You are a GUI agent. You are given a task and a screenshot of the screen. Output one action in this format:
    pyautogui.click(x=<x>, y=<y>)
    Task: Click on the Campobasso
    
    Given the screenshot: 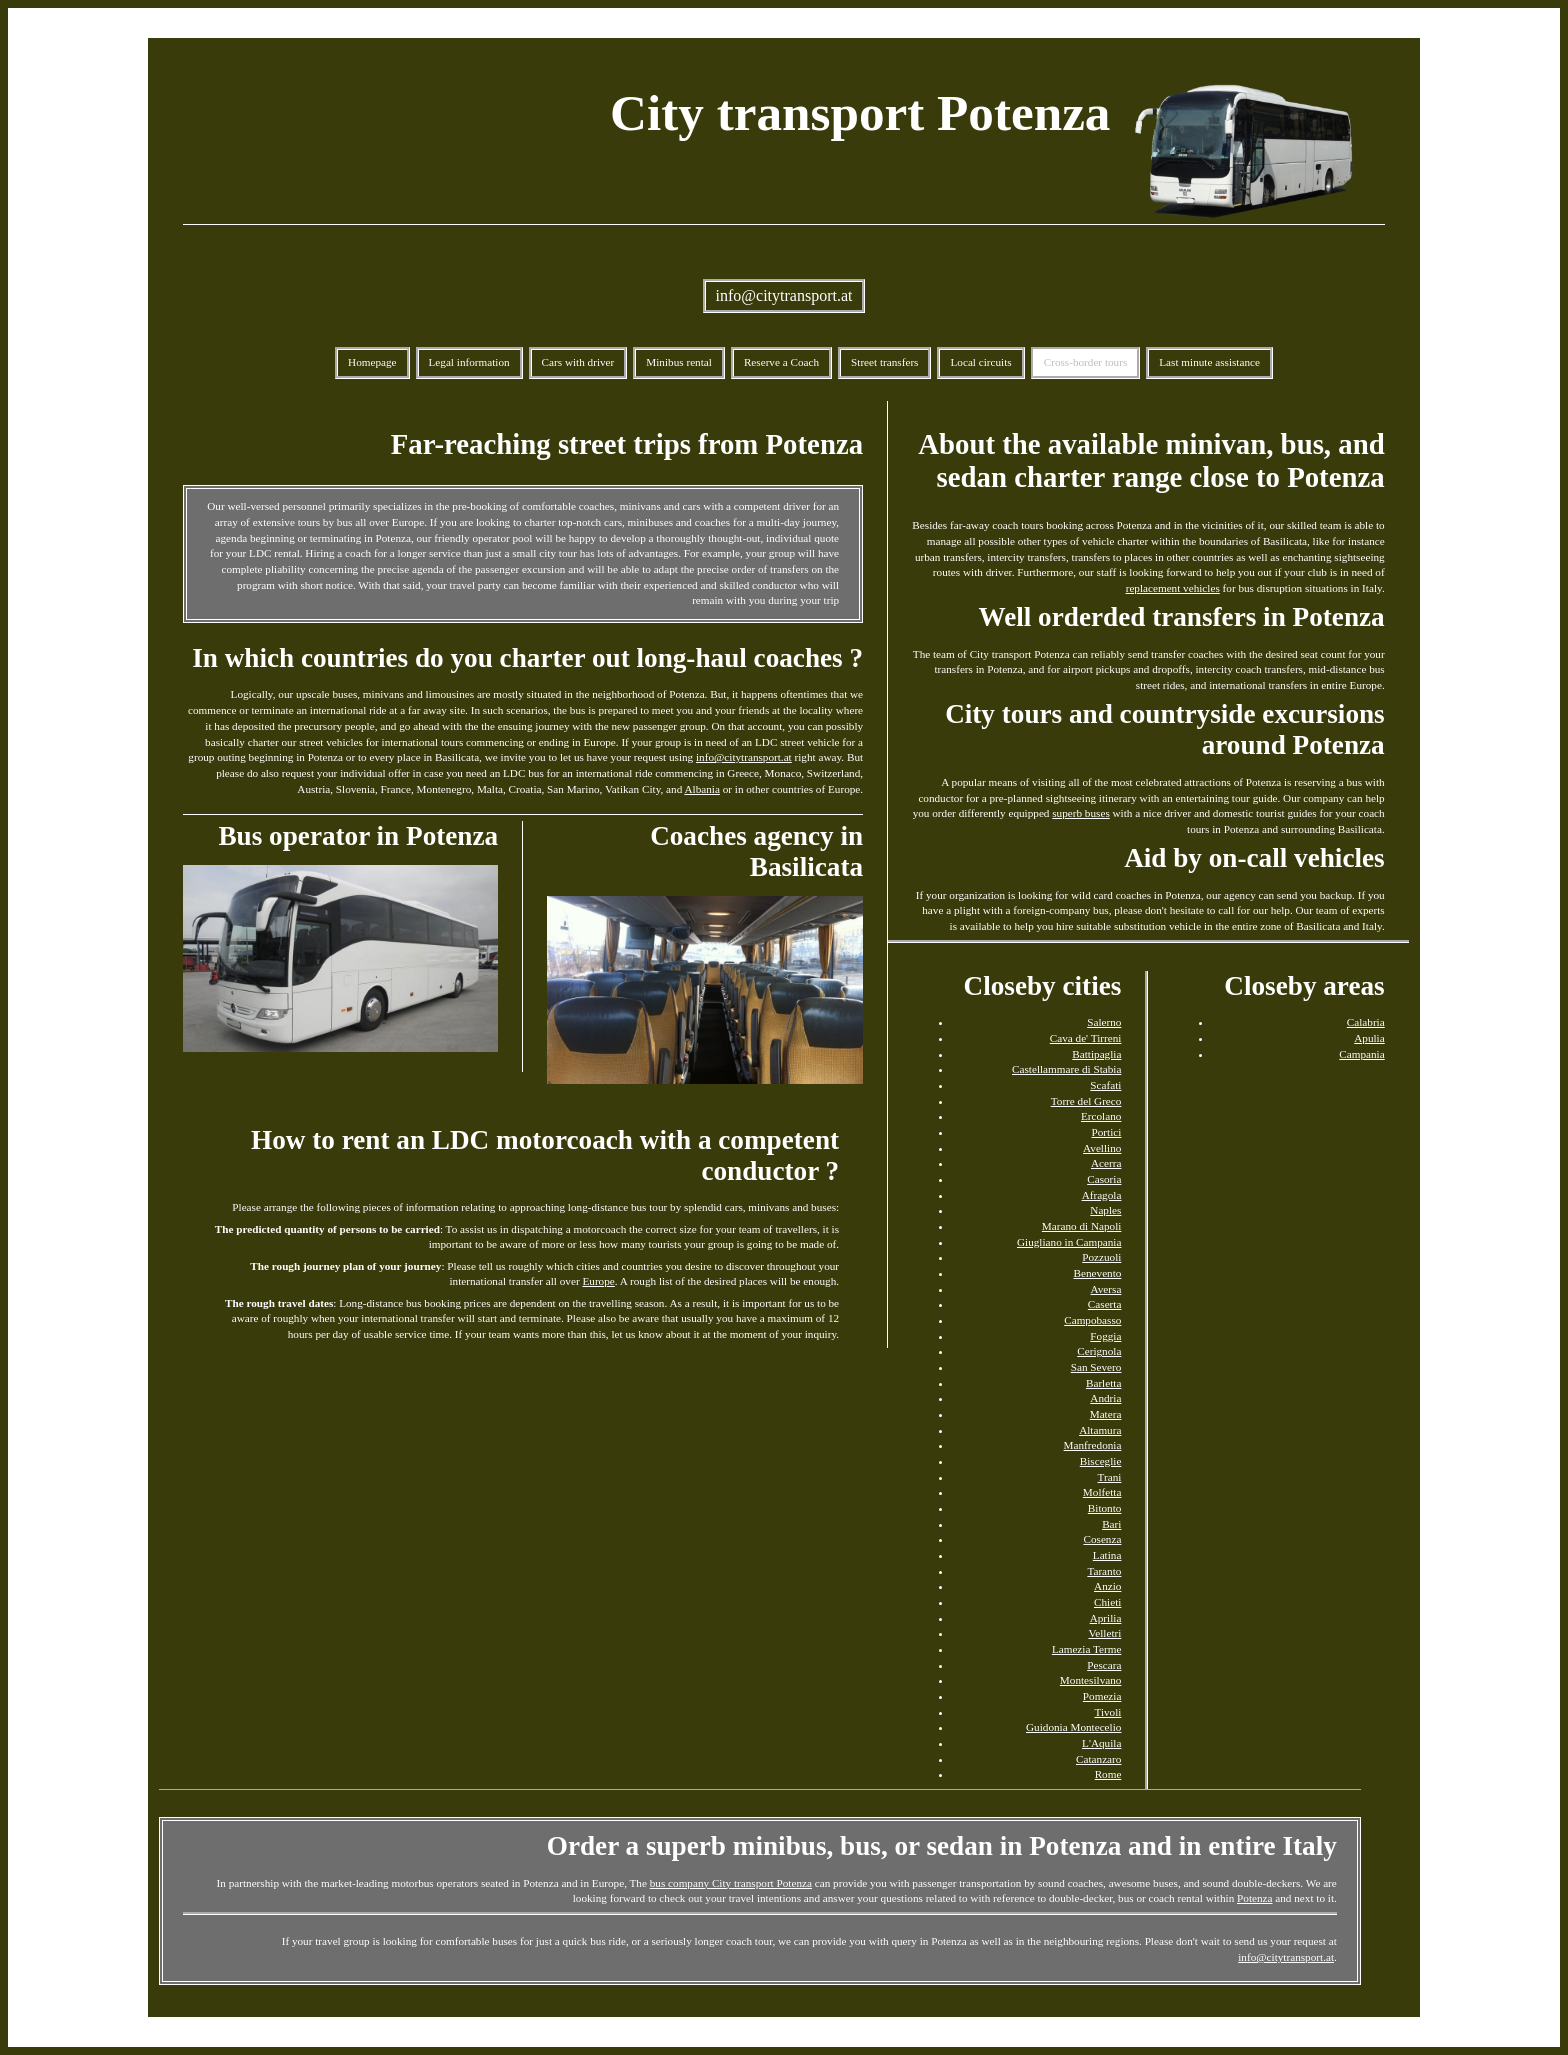 What is the action you would take?
    pyautogui.click(x=1092, y=1320)
    